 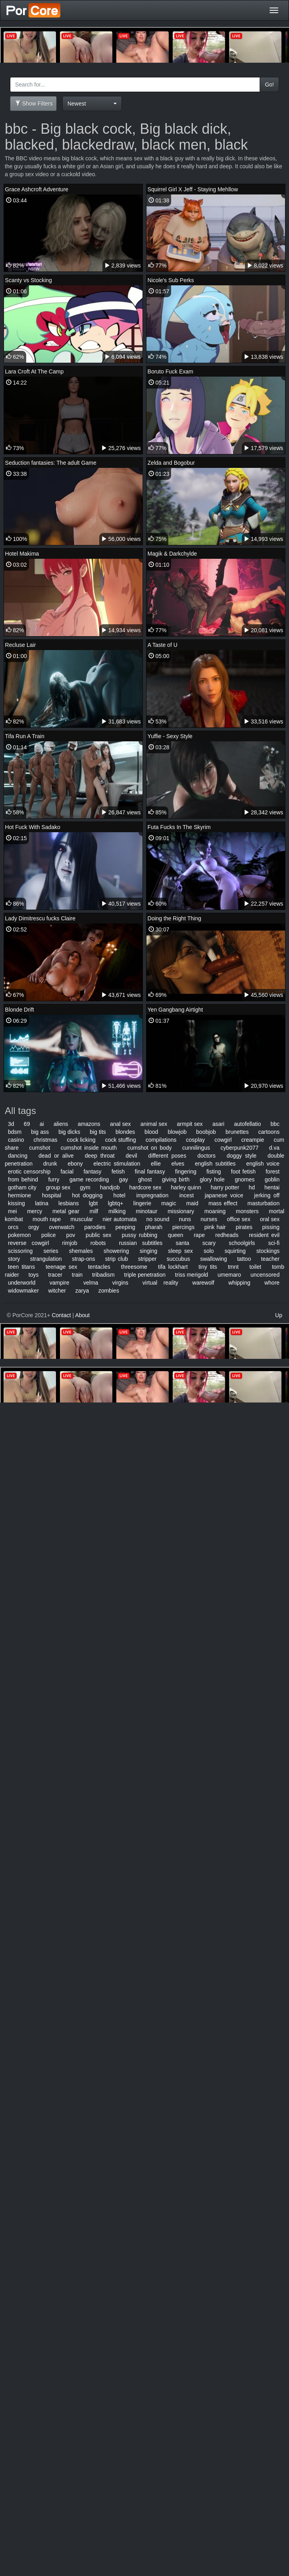 I want to click on zarya, so click(x=82, y=1290).